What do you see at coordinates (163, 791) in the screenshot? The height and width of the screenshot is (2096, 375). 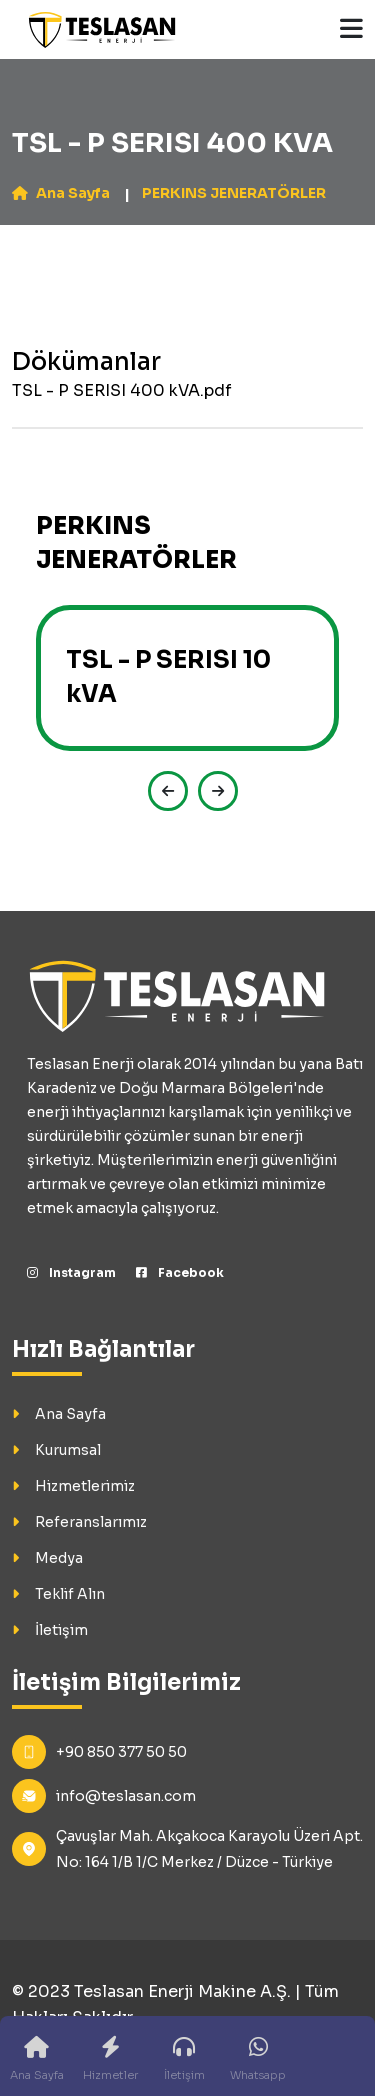 I see `[presentation]` at bounding box center [163, 791].